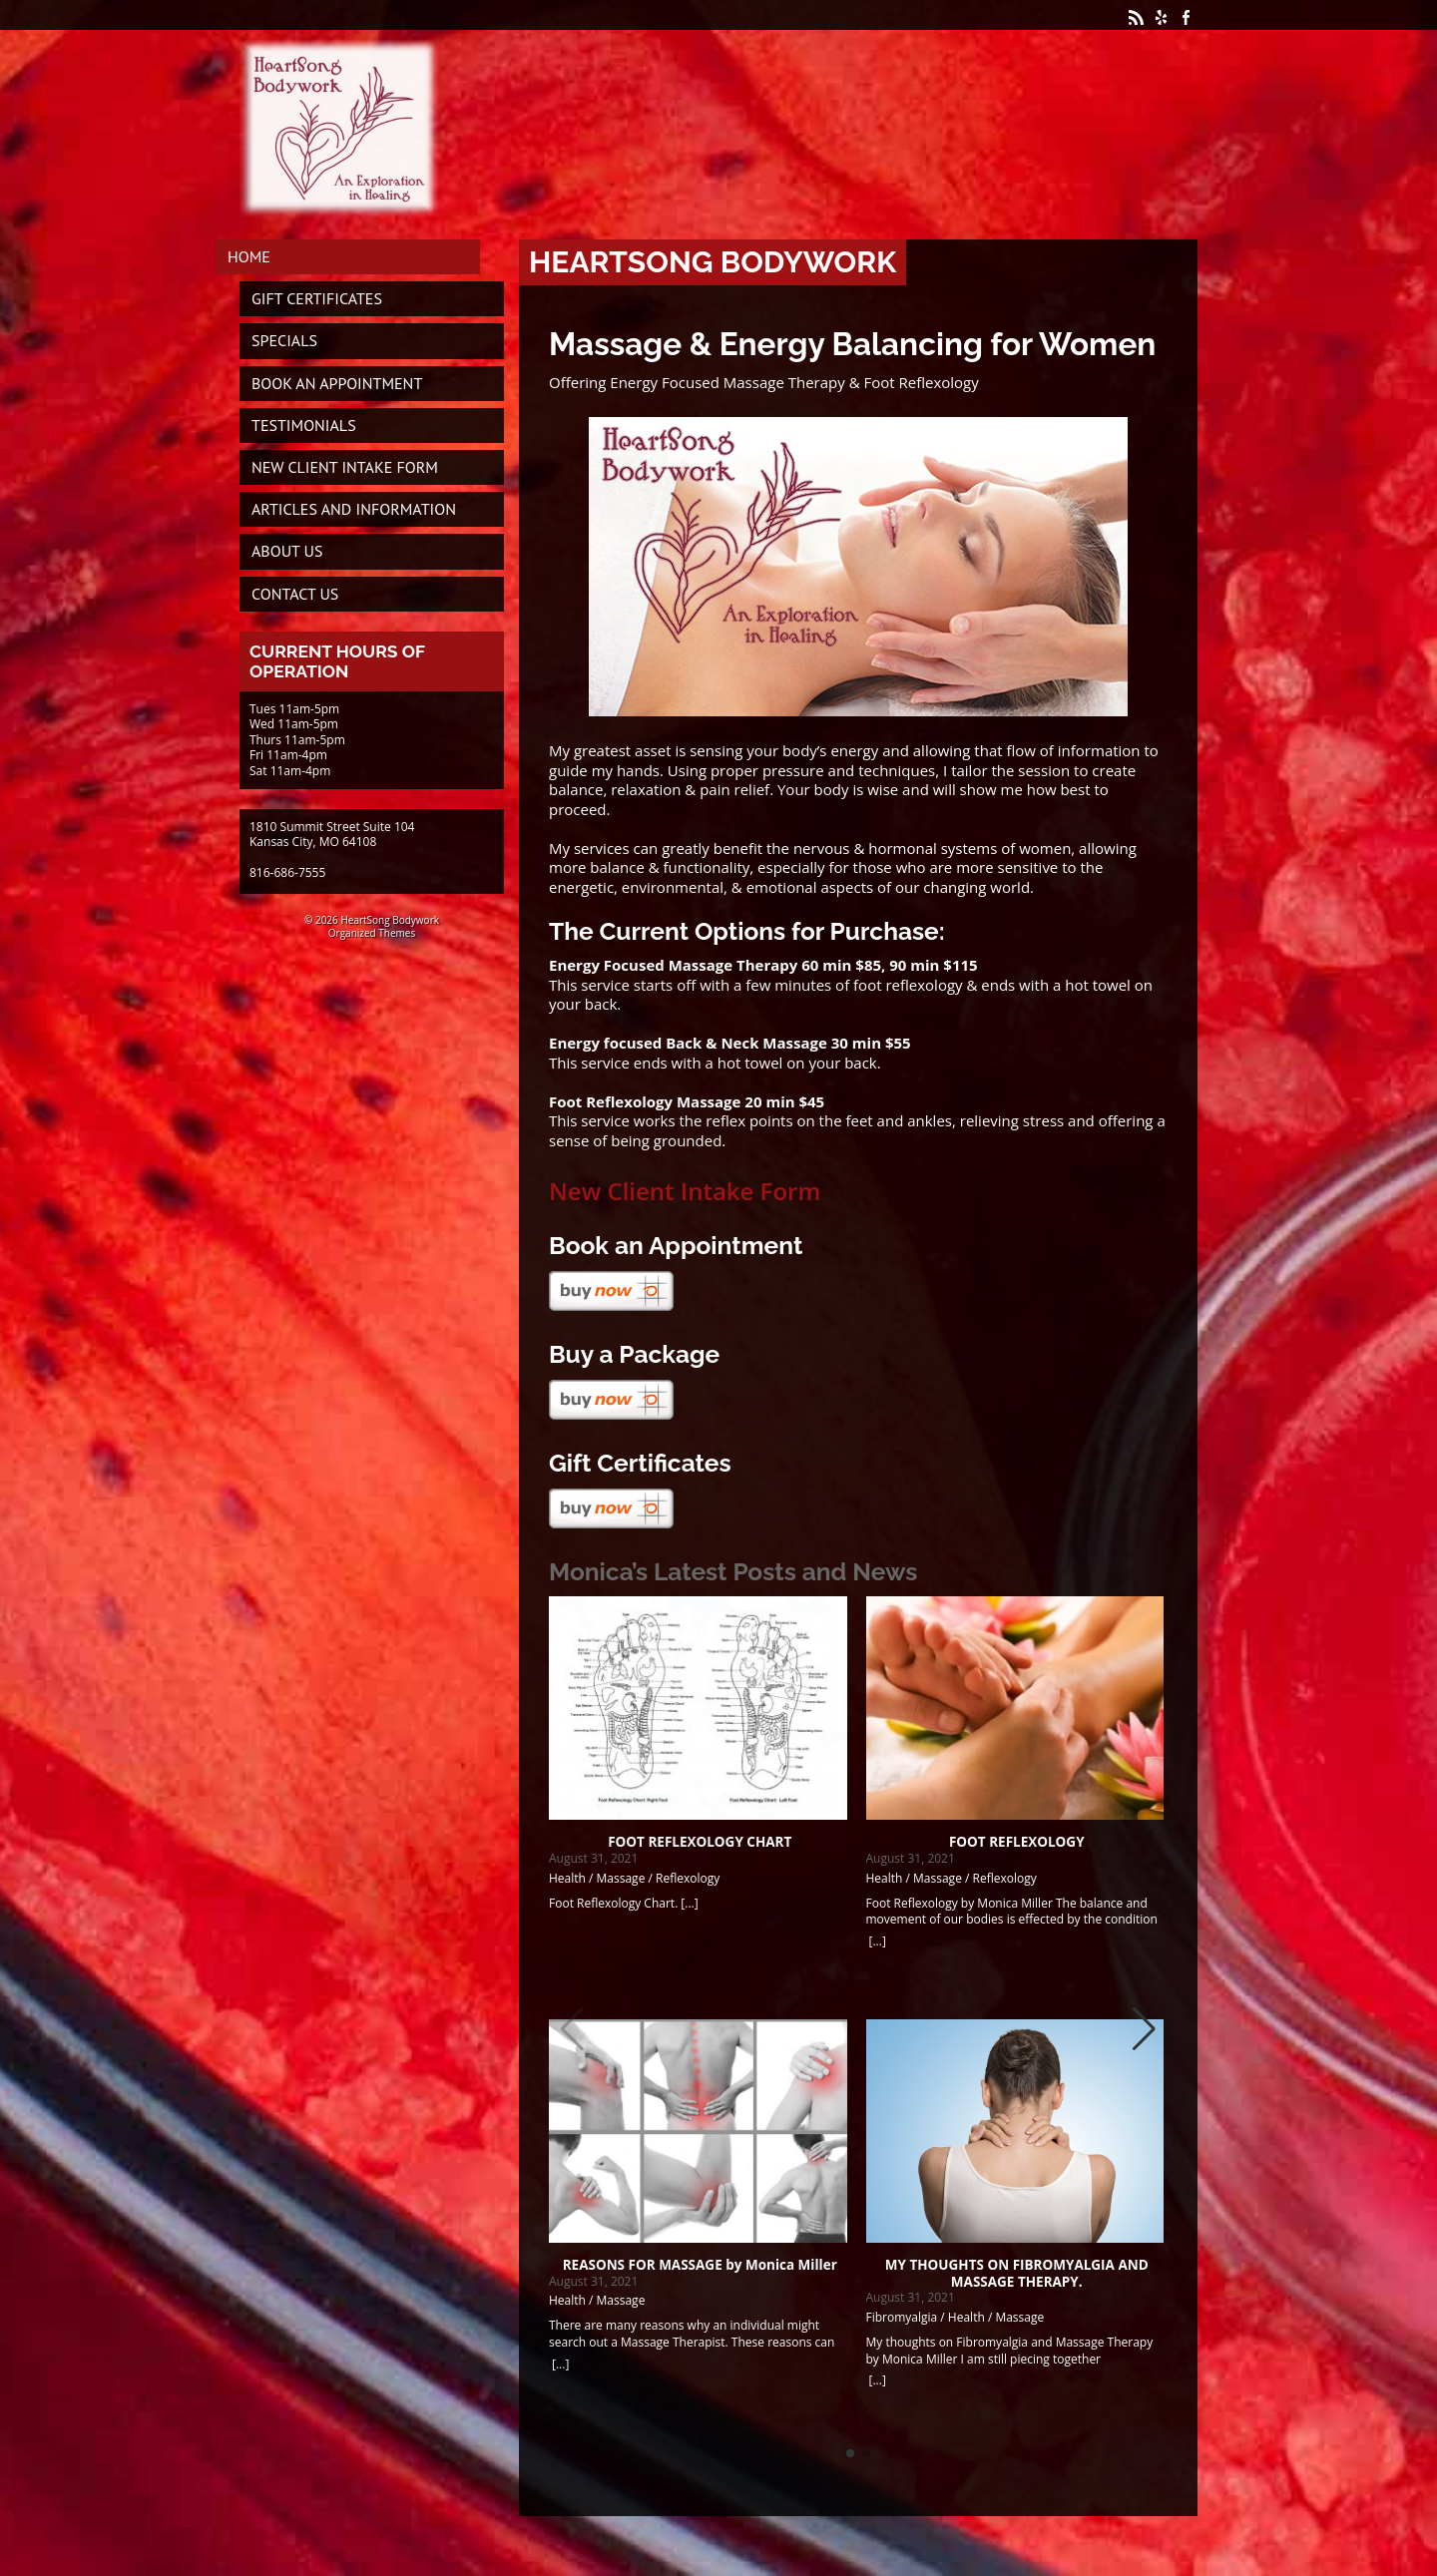 The image size is (1437, 2576). I want to click on MY THOUGHTS ON FIBROMYALGIA AND MASSAGE THERAPY., so click(1017, 2273).